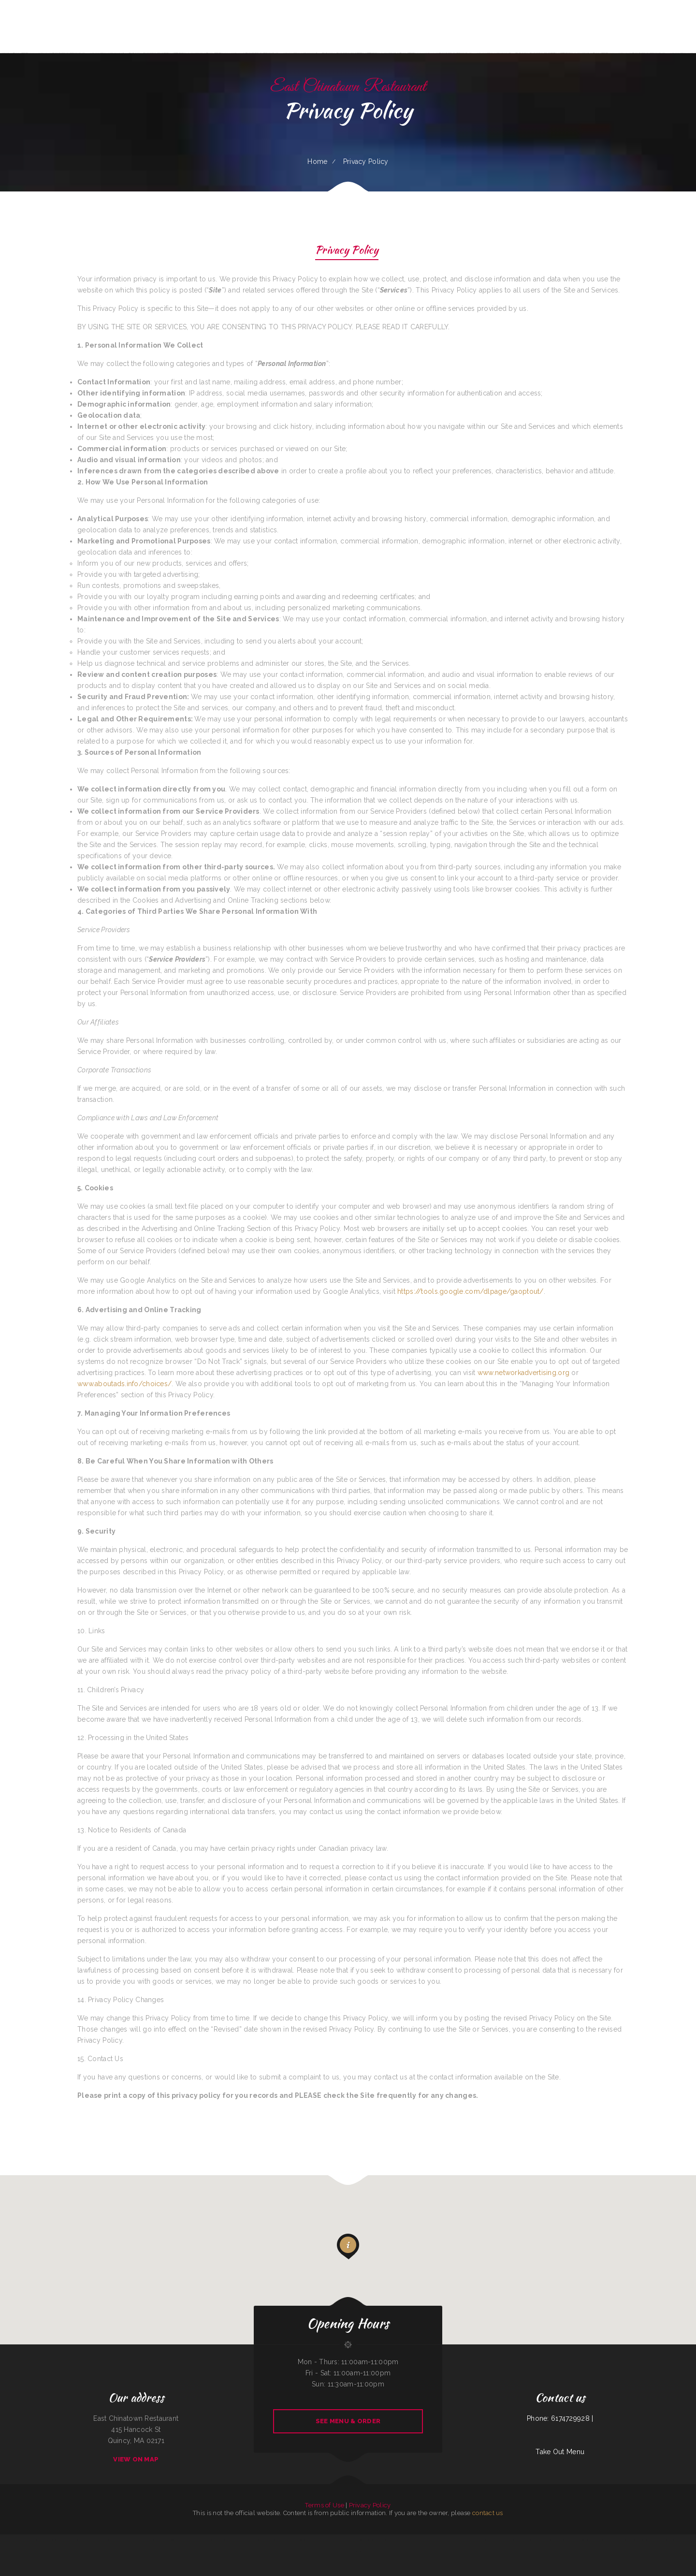 The image size is (696, 2576). I want to click on JJ‘s Cafe, so click(573, 2539).